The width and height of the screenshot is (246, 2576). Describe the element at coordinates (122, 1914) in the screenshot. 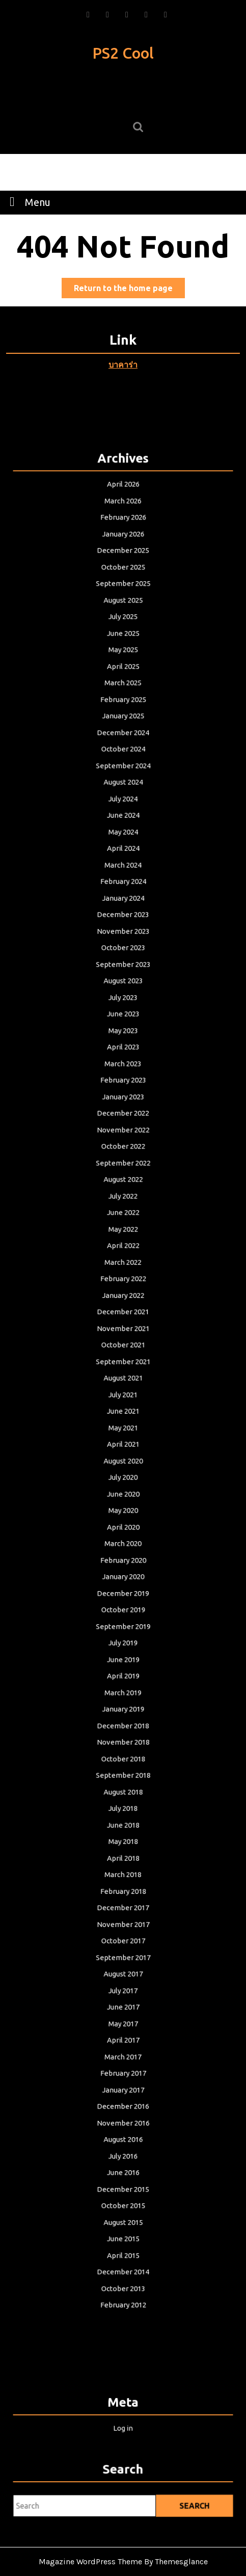

I see `July 2017` at that location.